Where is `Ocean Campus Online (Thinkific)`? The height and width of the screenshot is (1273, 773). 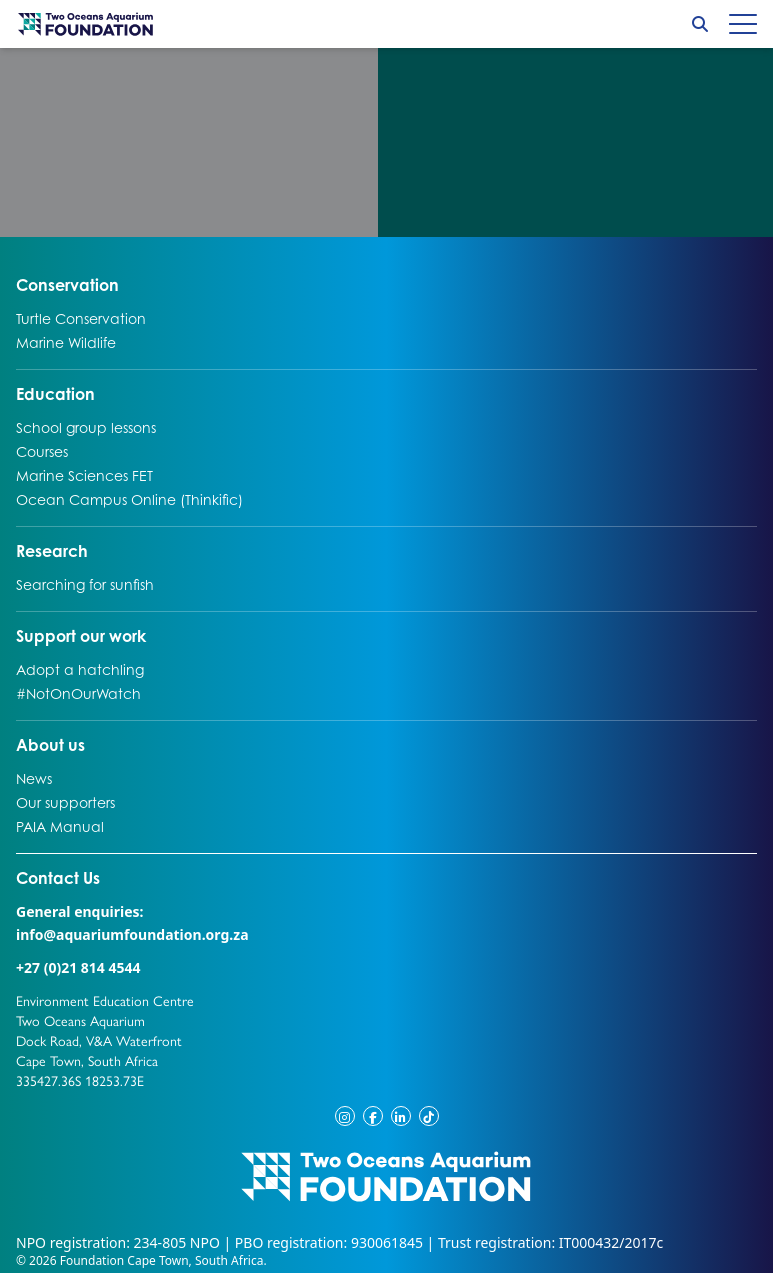 Ocean Campus Online (Thinkific) is located at coordinates (129, 499).